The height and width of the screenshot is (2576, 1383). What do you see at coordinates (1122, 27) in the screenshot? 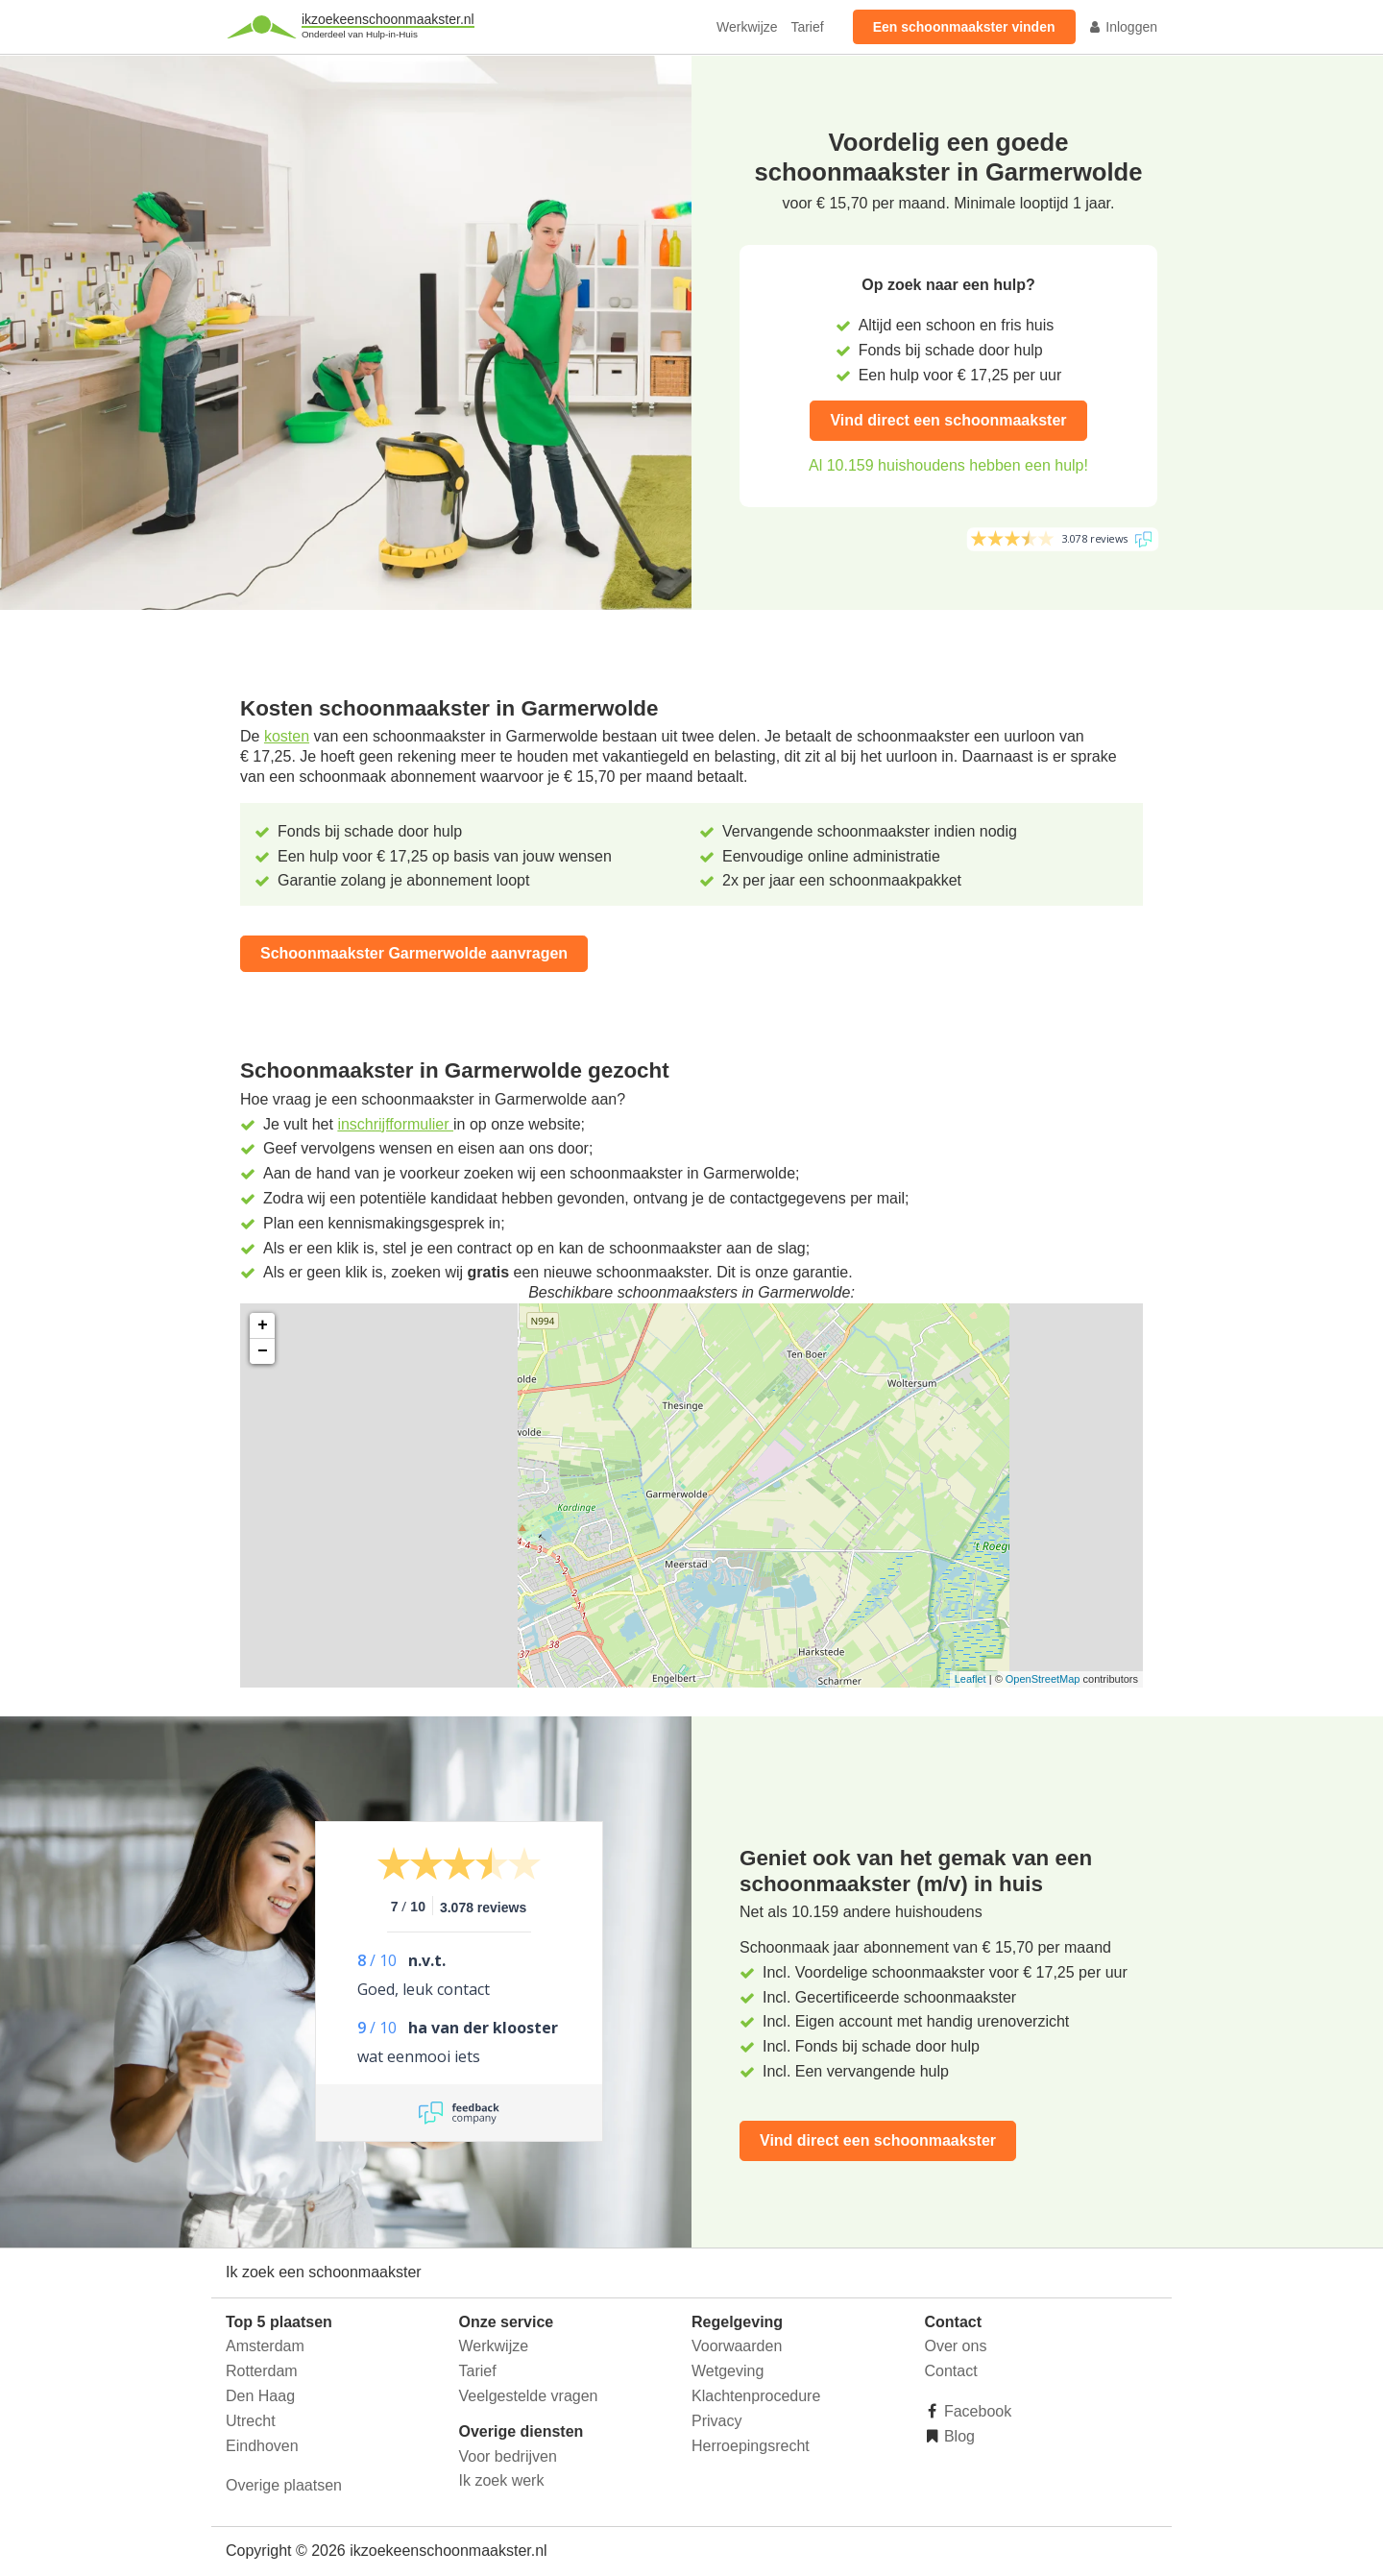
I see `Inloggen` at bounding box center [1122, 27].